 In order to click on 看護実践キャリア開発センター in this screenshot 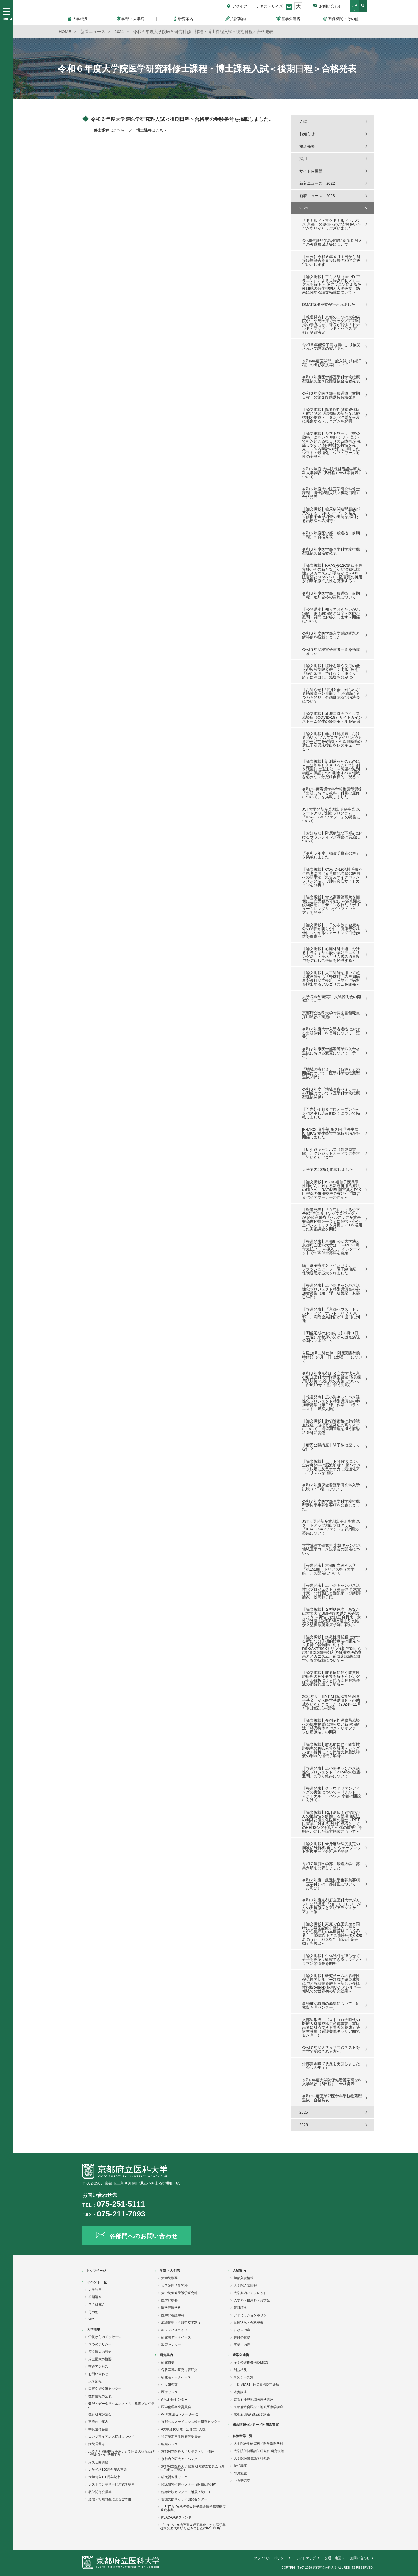, I will do `click(184, 2499)`.